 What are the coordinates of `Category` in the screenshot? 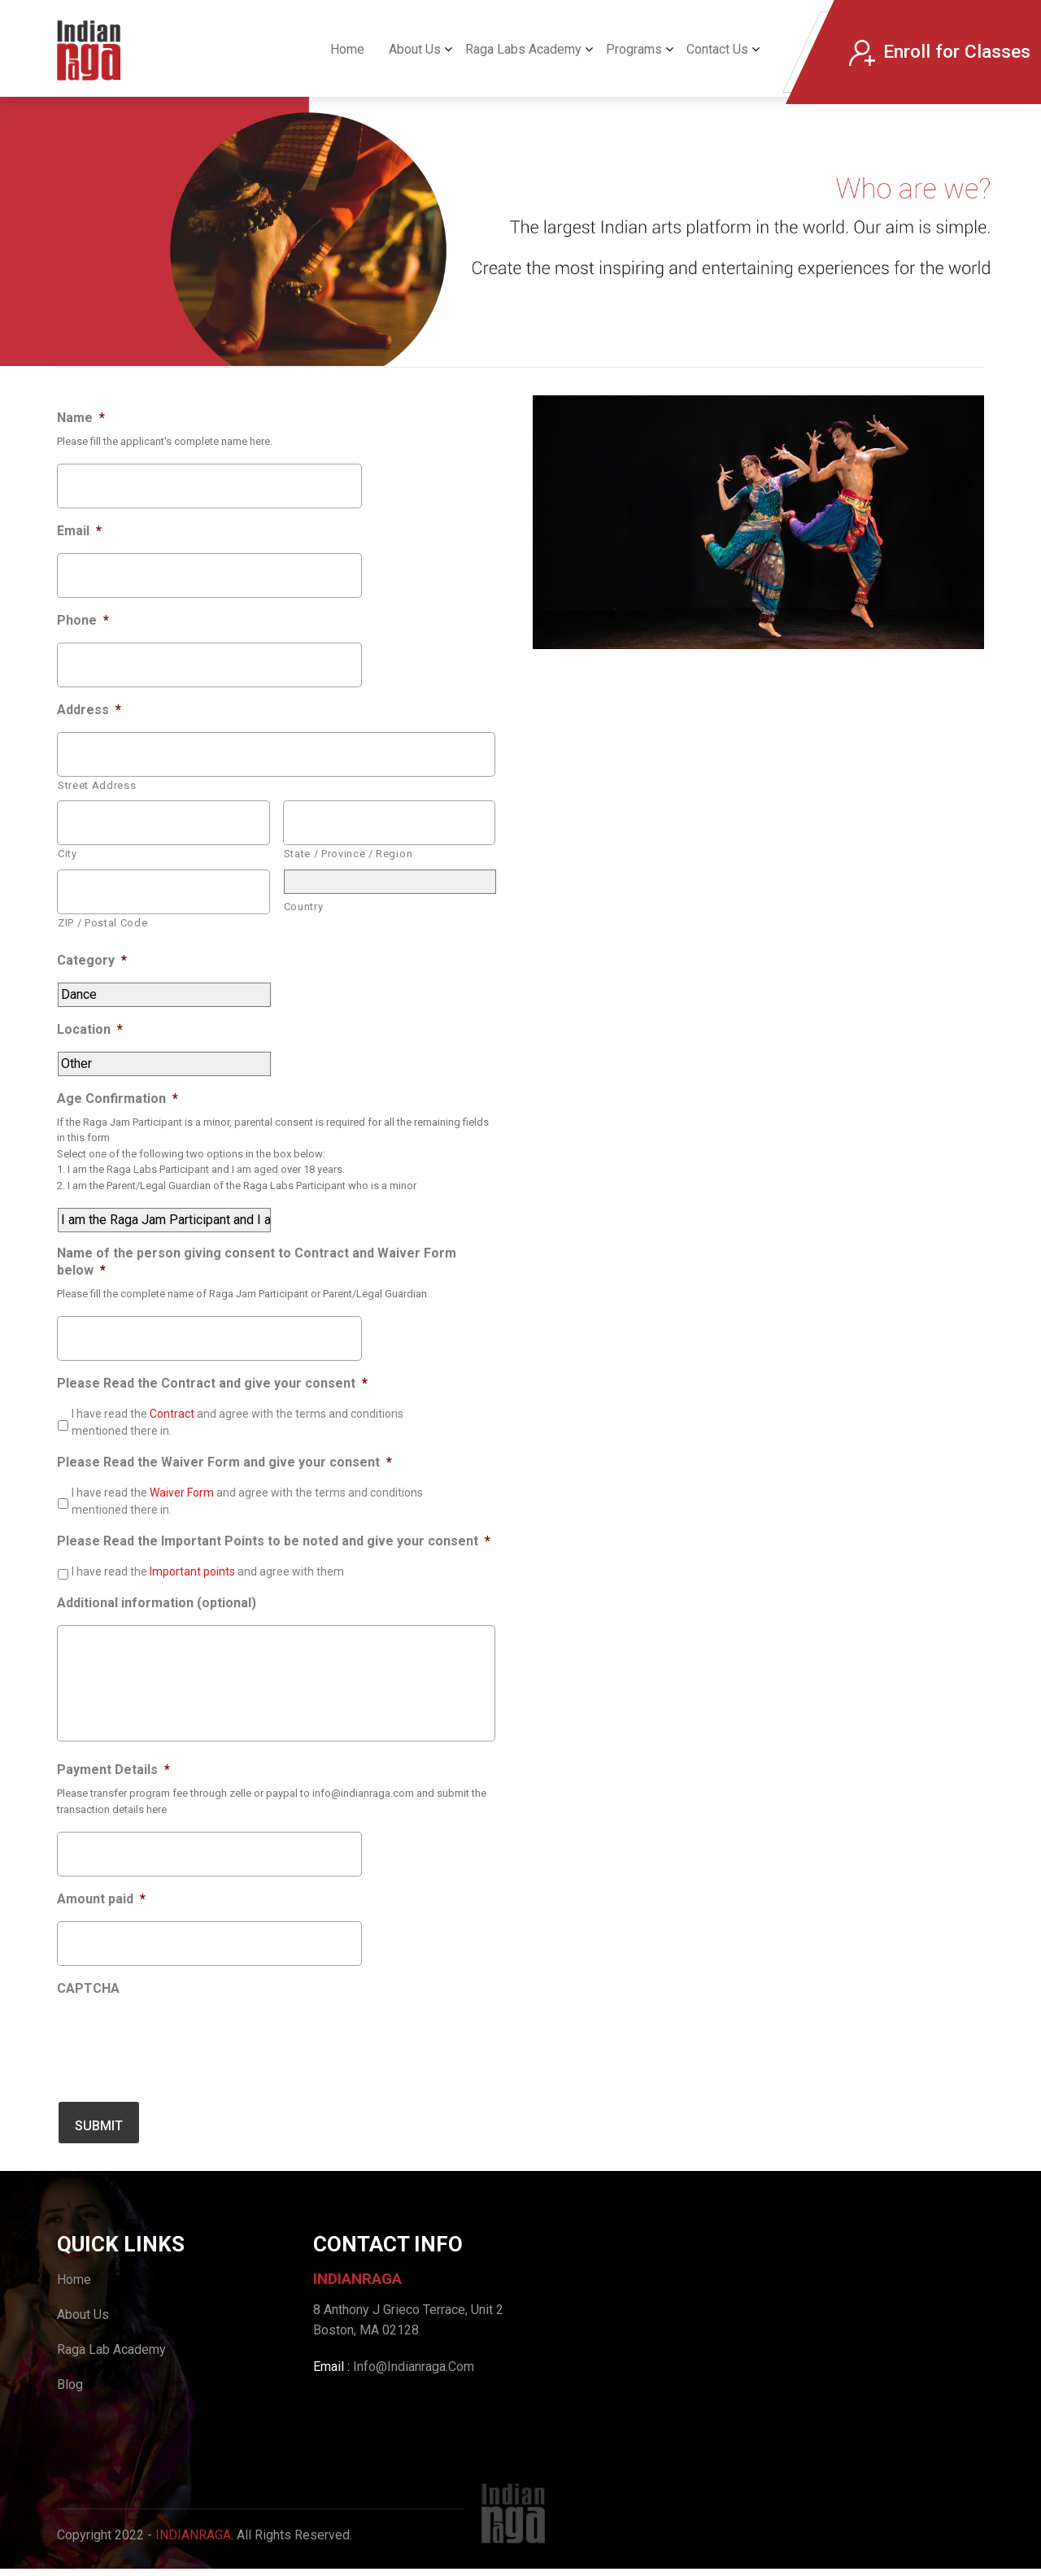 It's located at (92, 960).